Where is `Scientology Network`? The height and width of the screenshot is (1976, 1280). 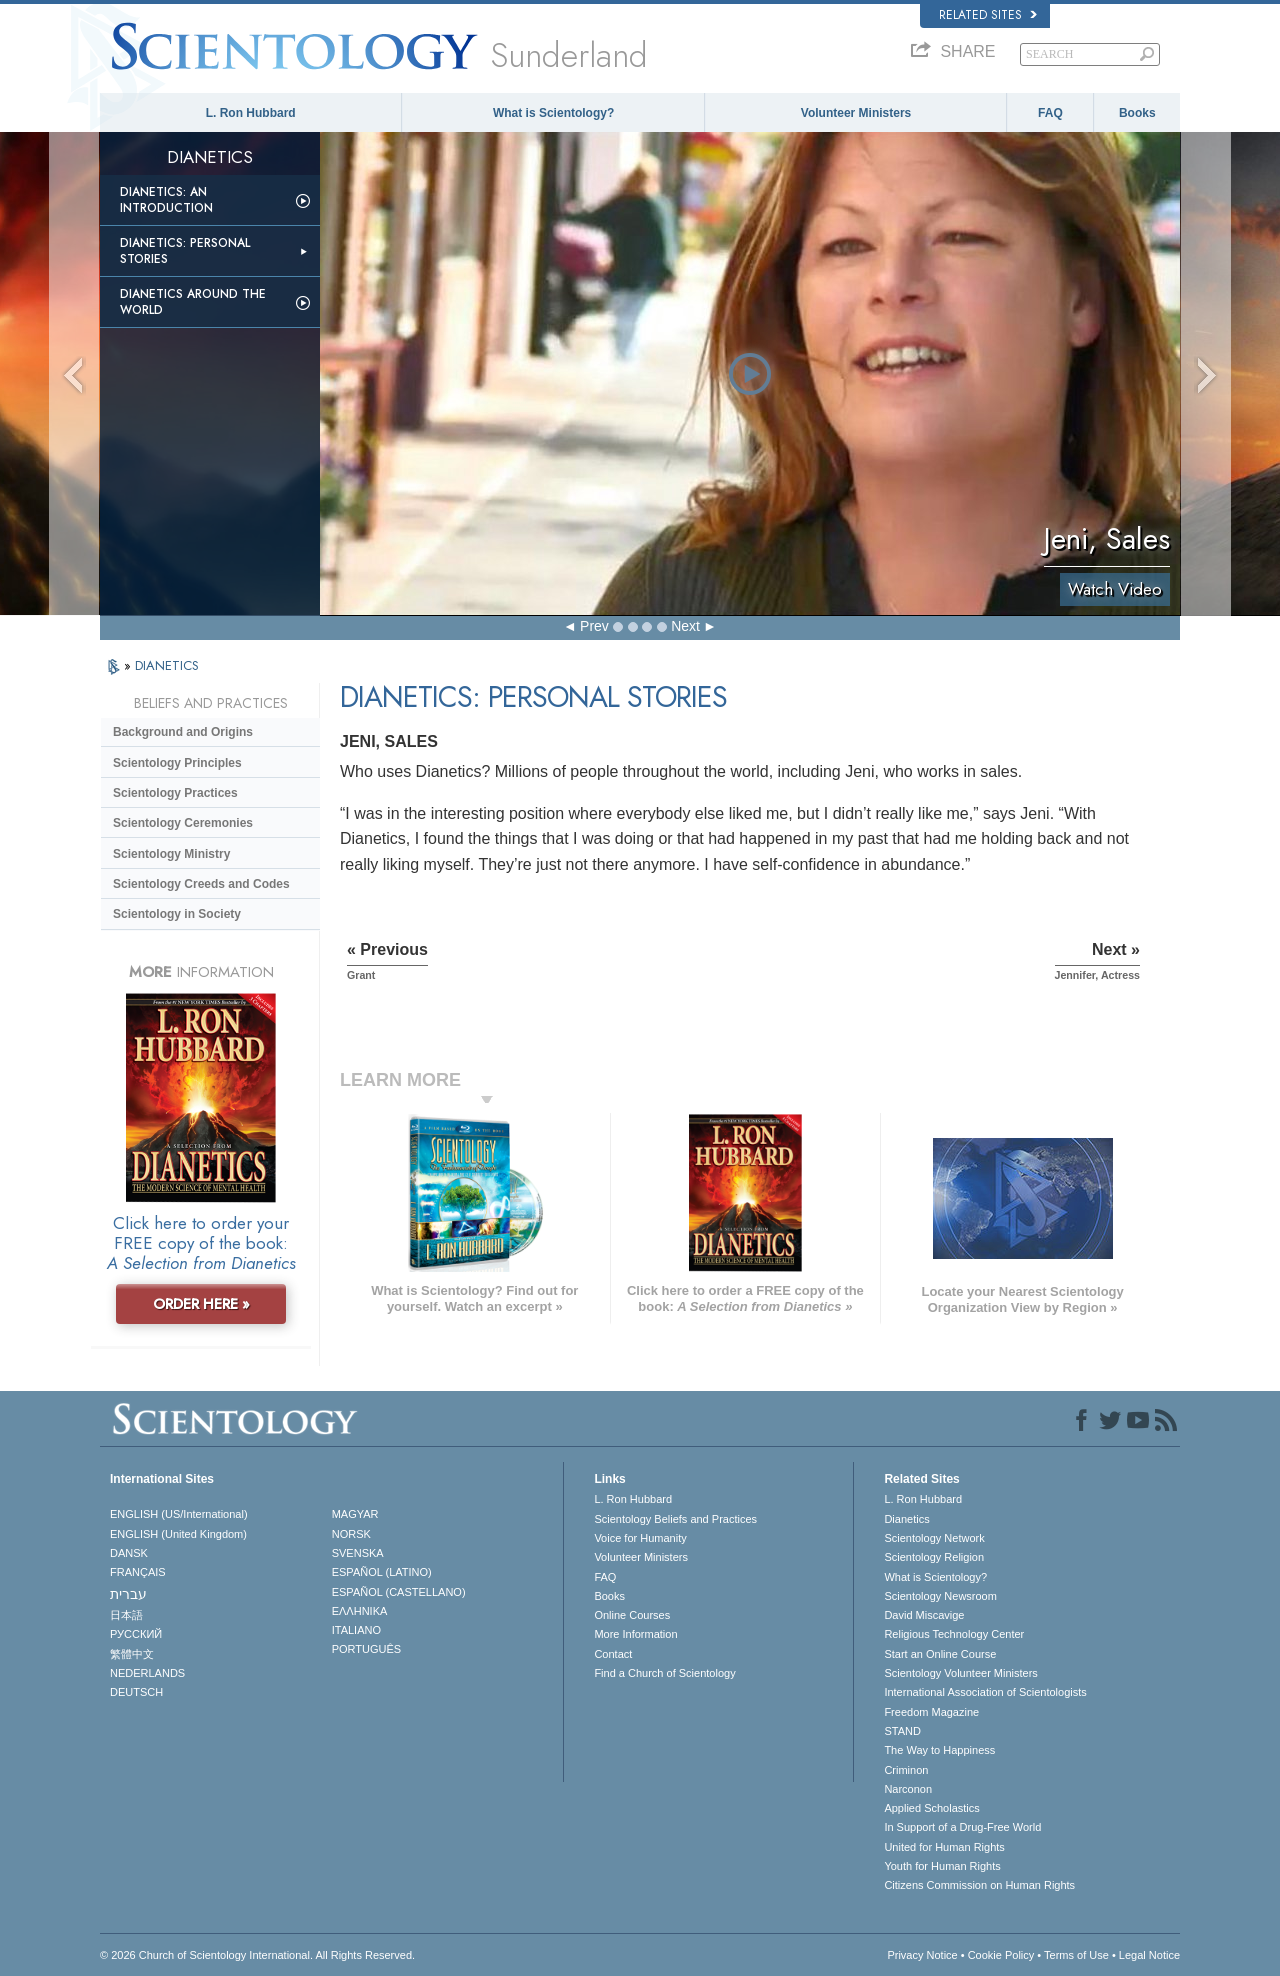
Scientology Network is located at coordinates (934, 1538).